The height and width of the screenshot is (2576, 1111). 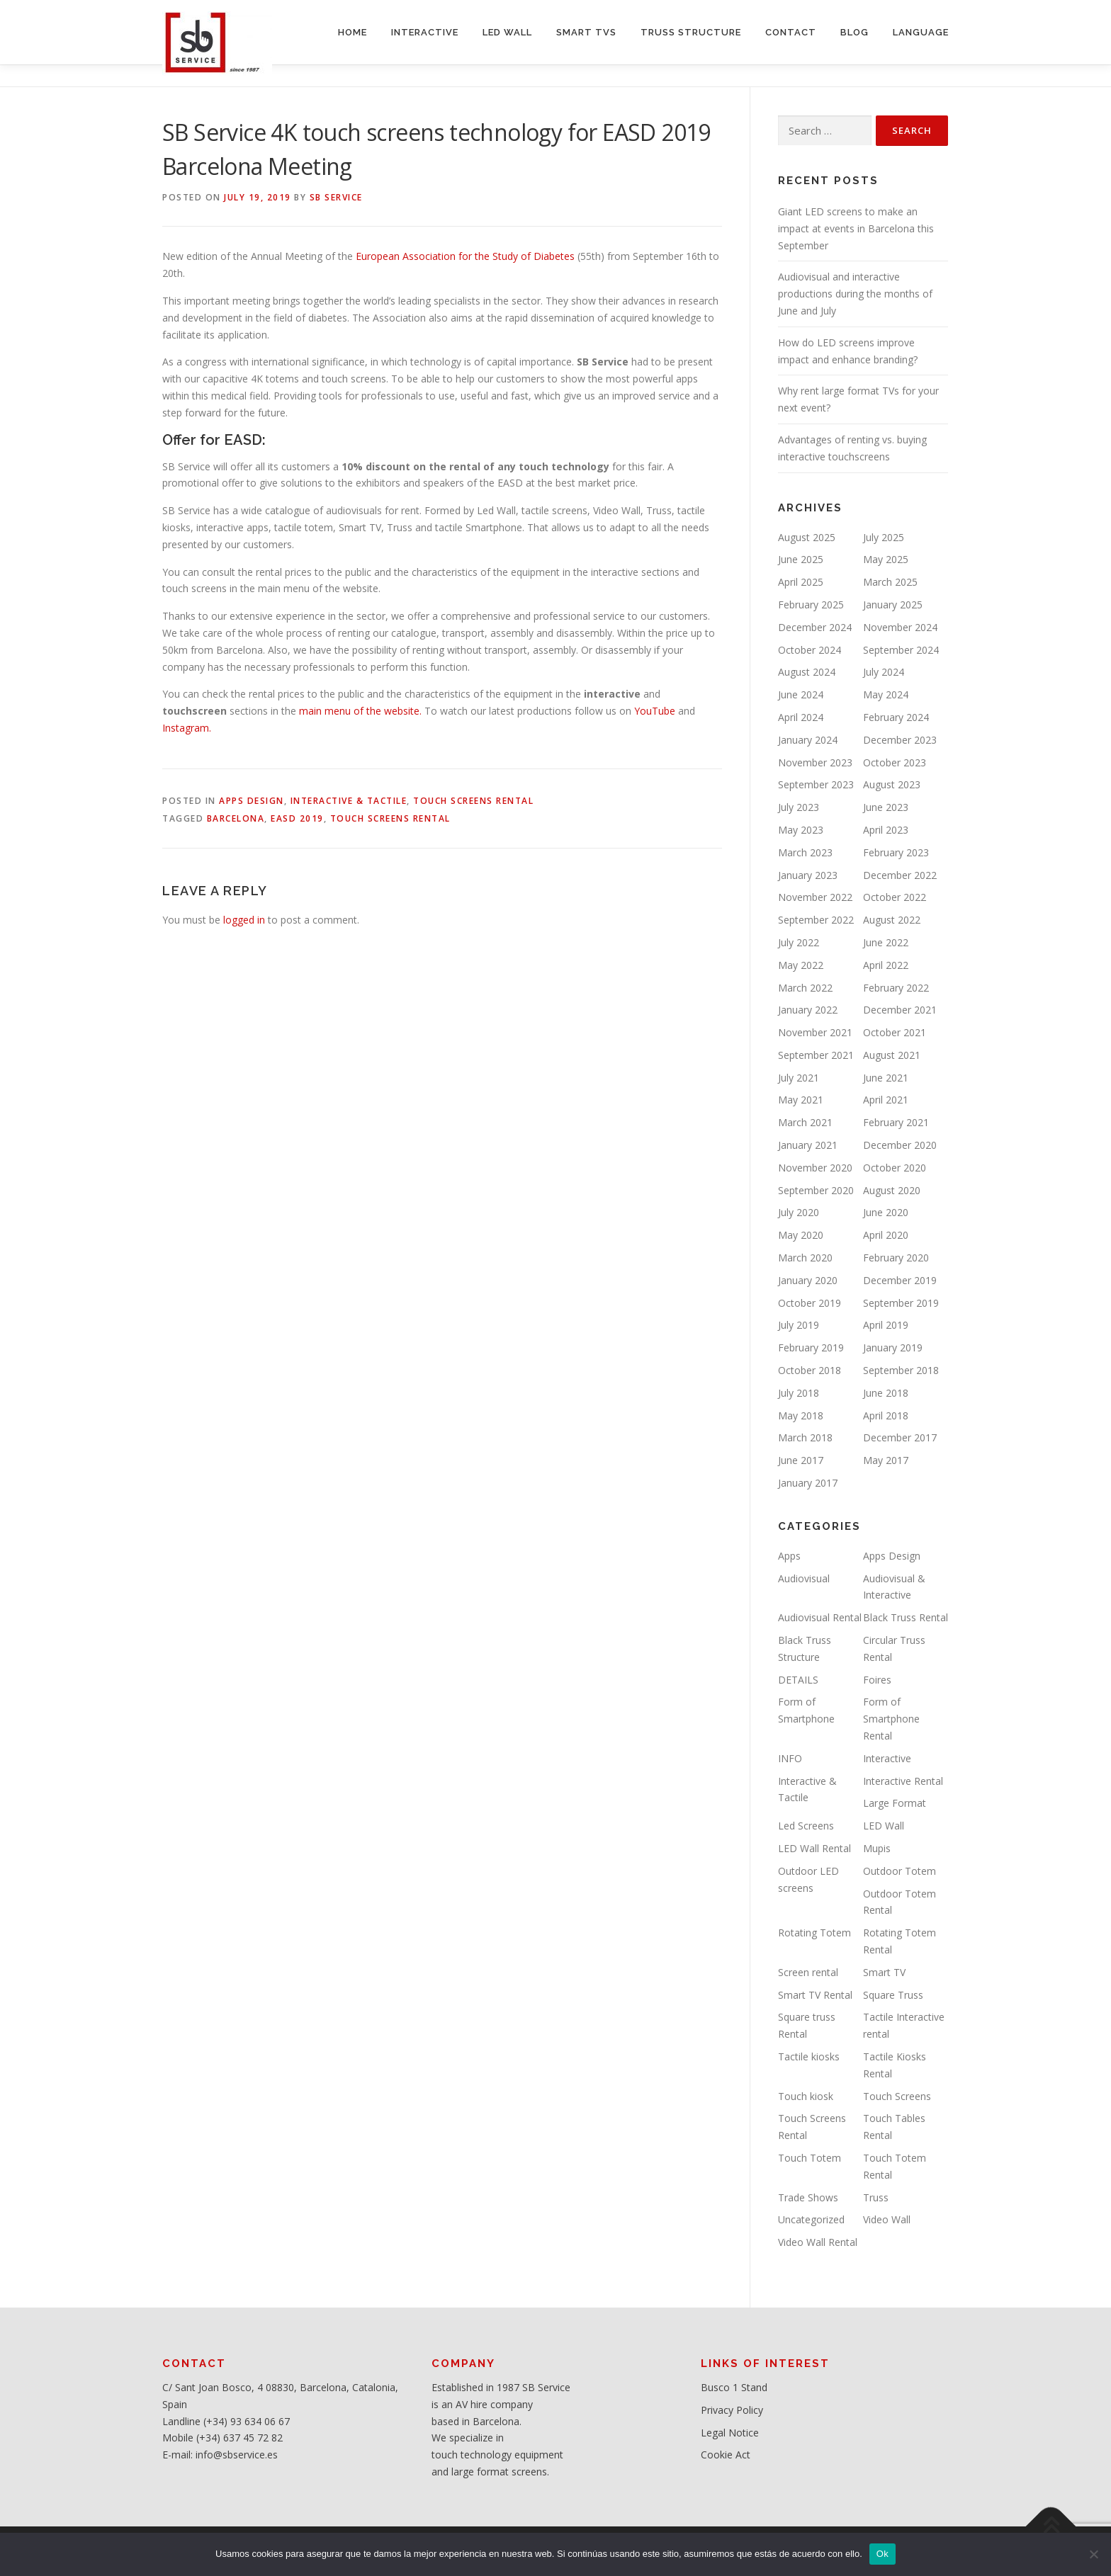 I want to click on Apps, so click(x=789, y=1555).